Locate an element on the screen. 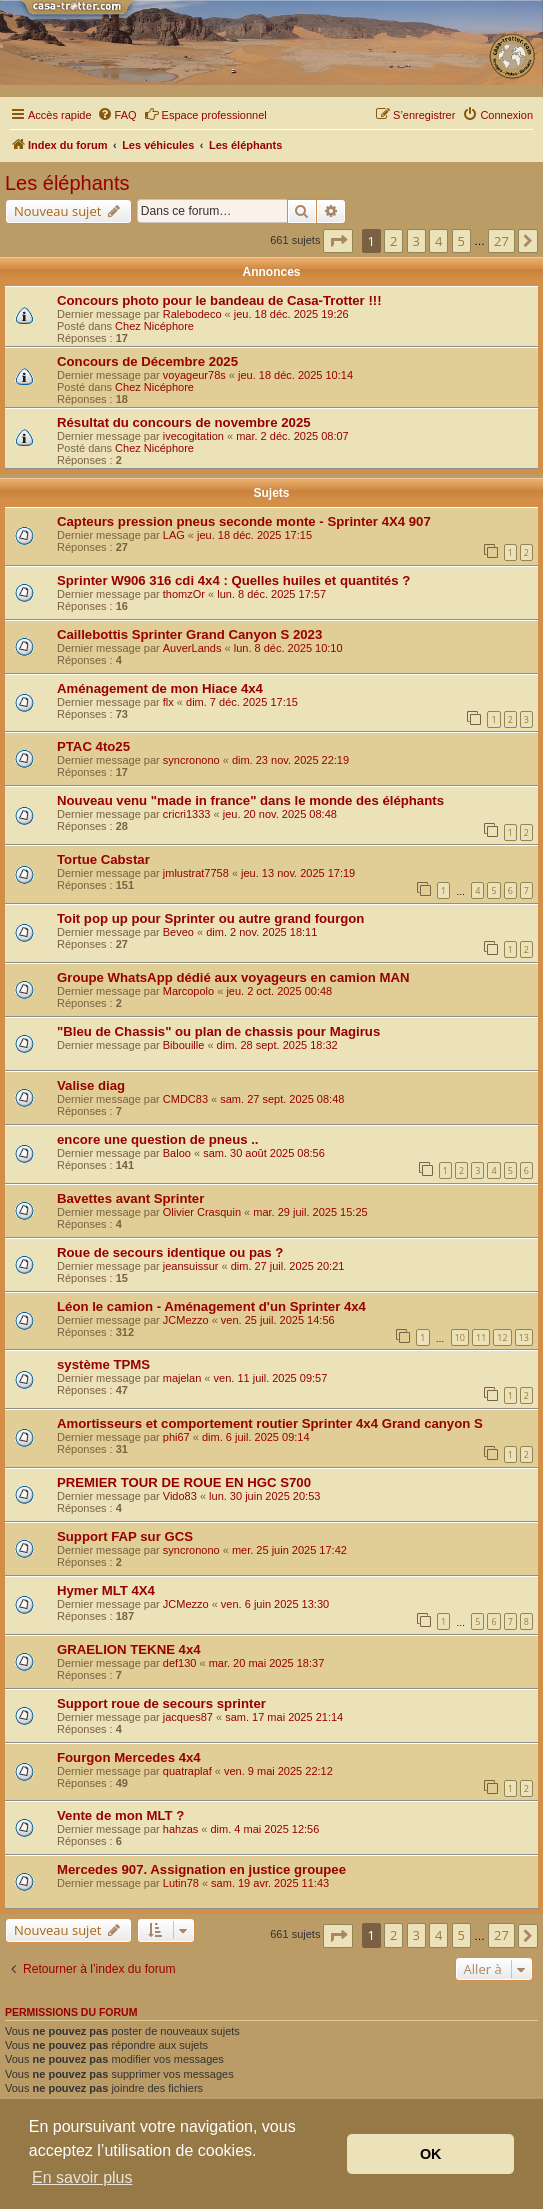 This screenshot has width=543, height=2209. Valise diag is located at coordinates (91, 1085).